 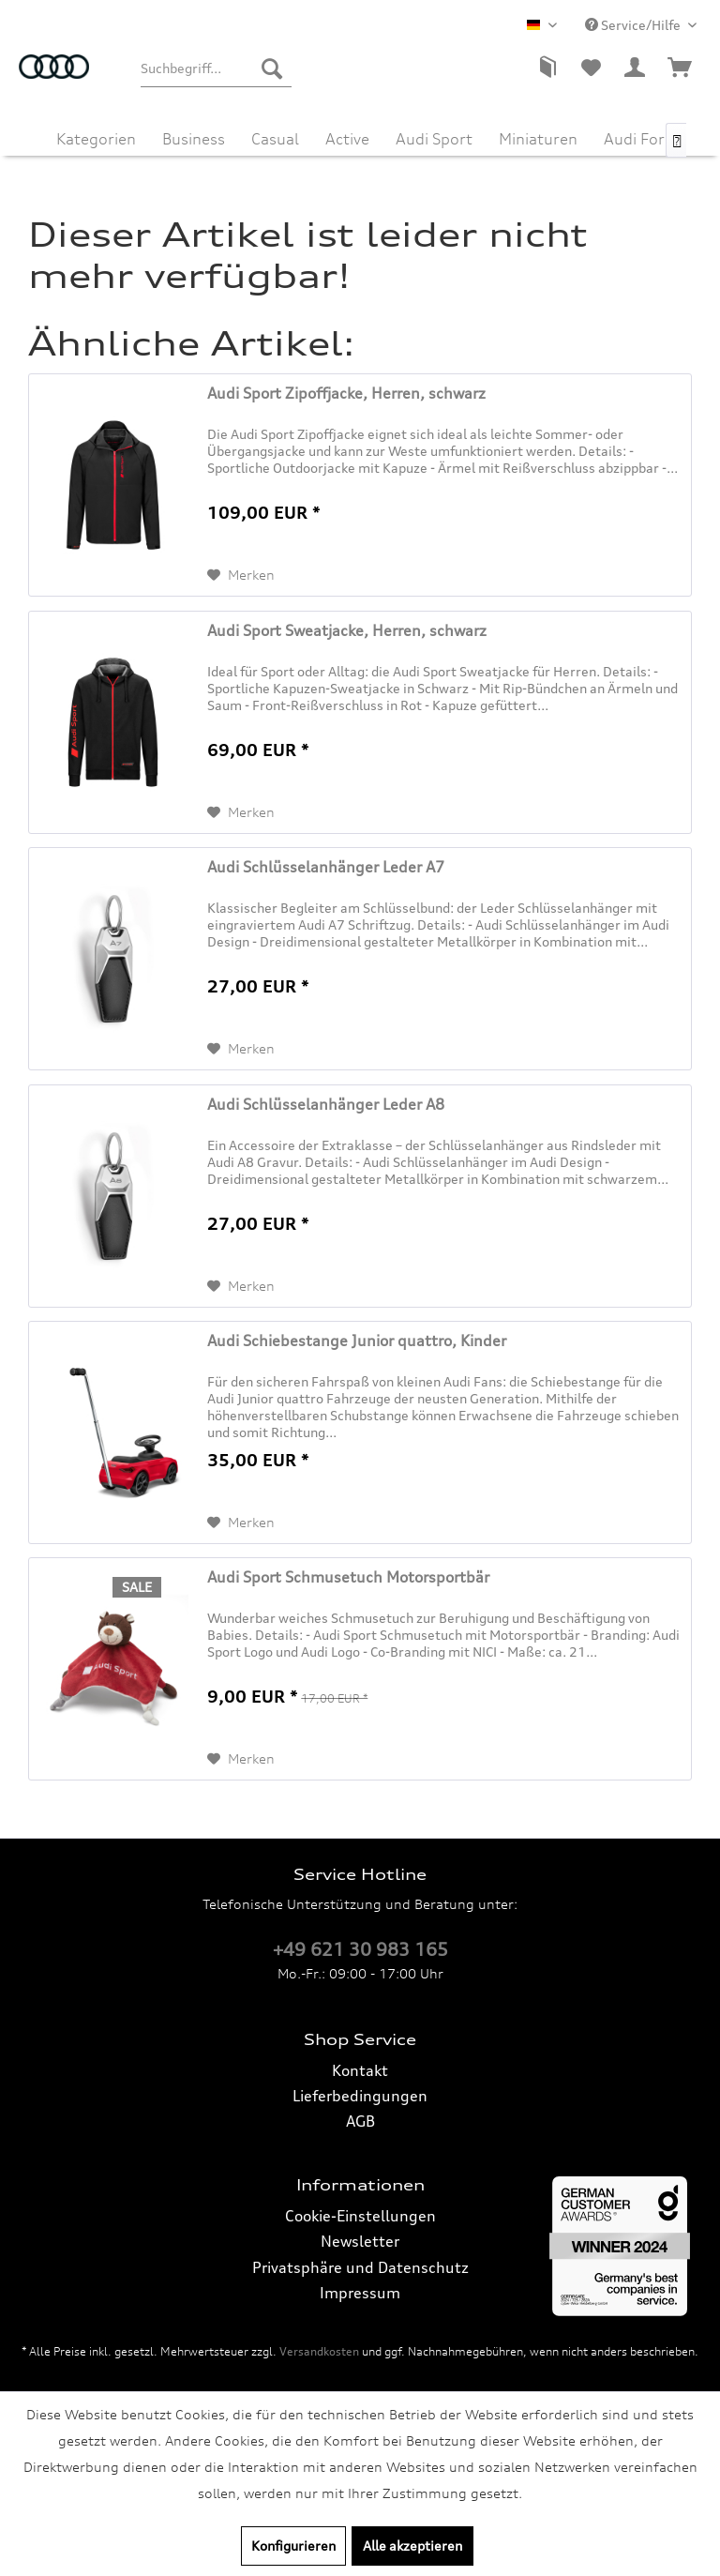 I want to click on Audi Schlüsselanhänger Leder A8, so click(x=325, y=1104).